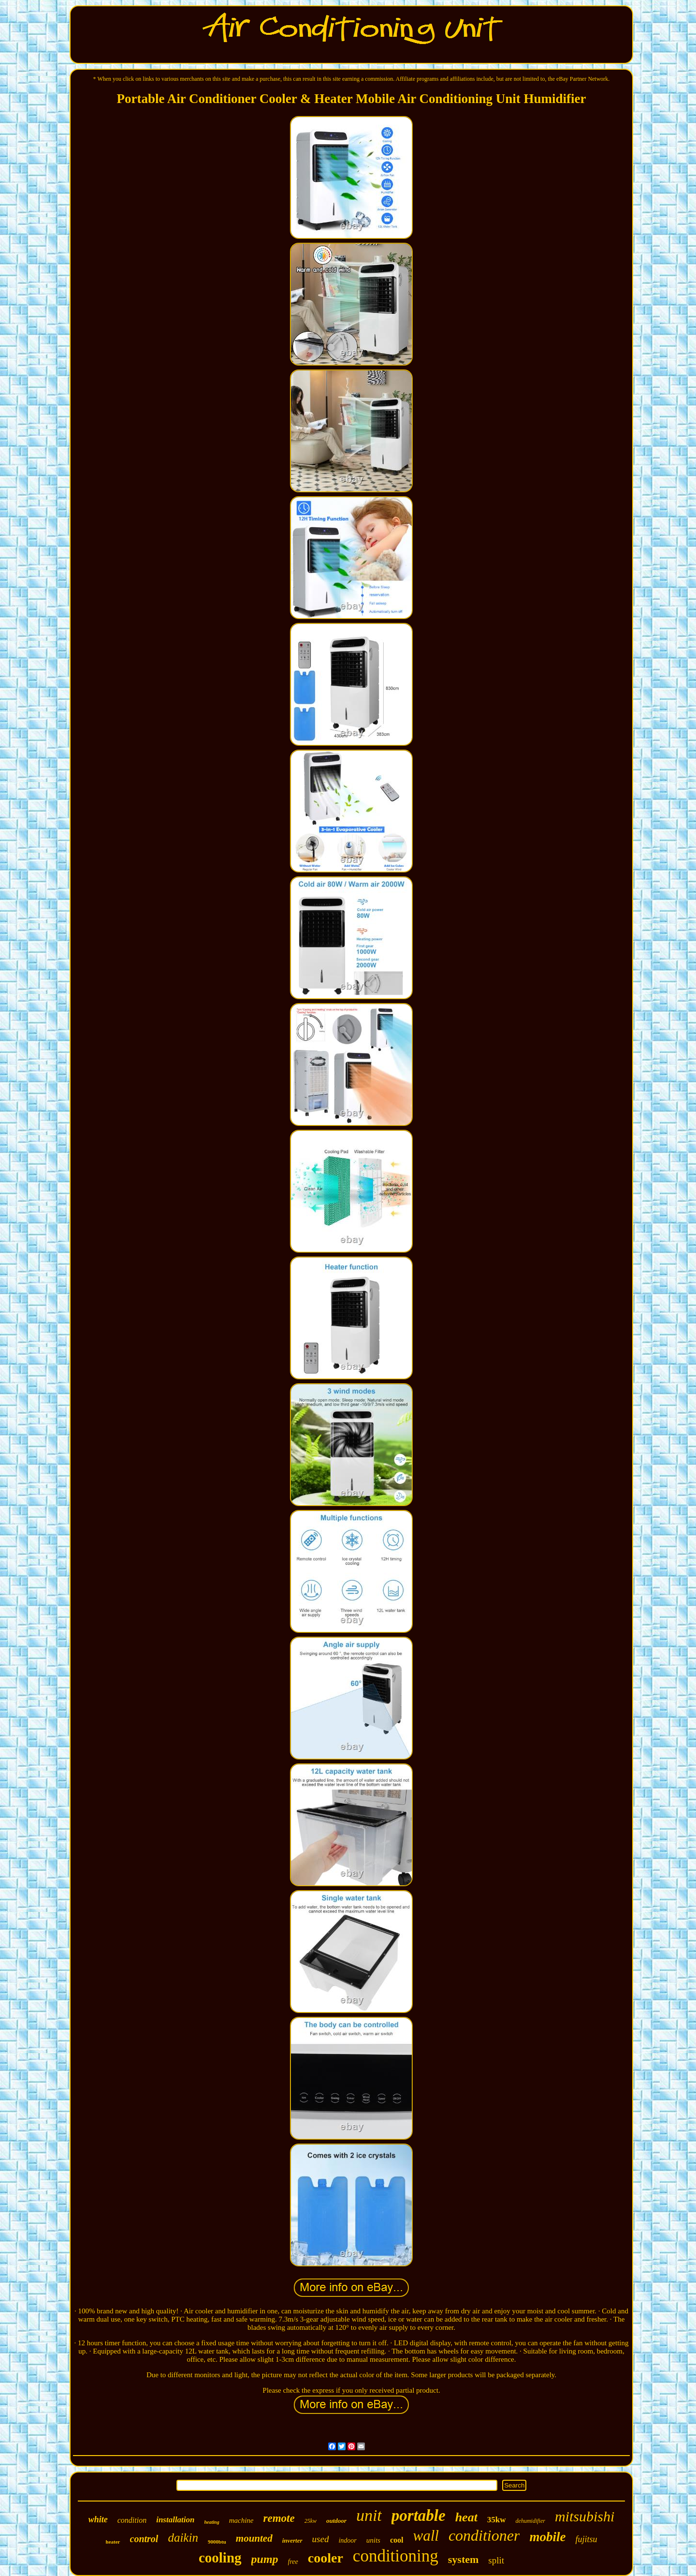  What do you see at coordinates (211, 2522) in the screenshot?
I see `heating` at bounding box center [211, 2522].